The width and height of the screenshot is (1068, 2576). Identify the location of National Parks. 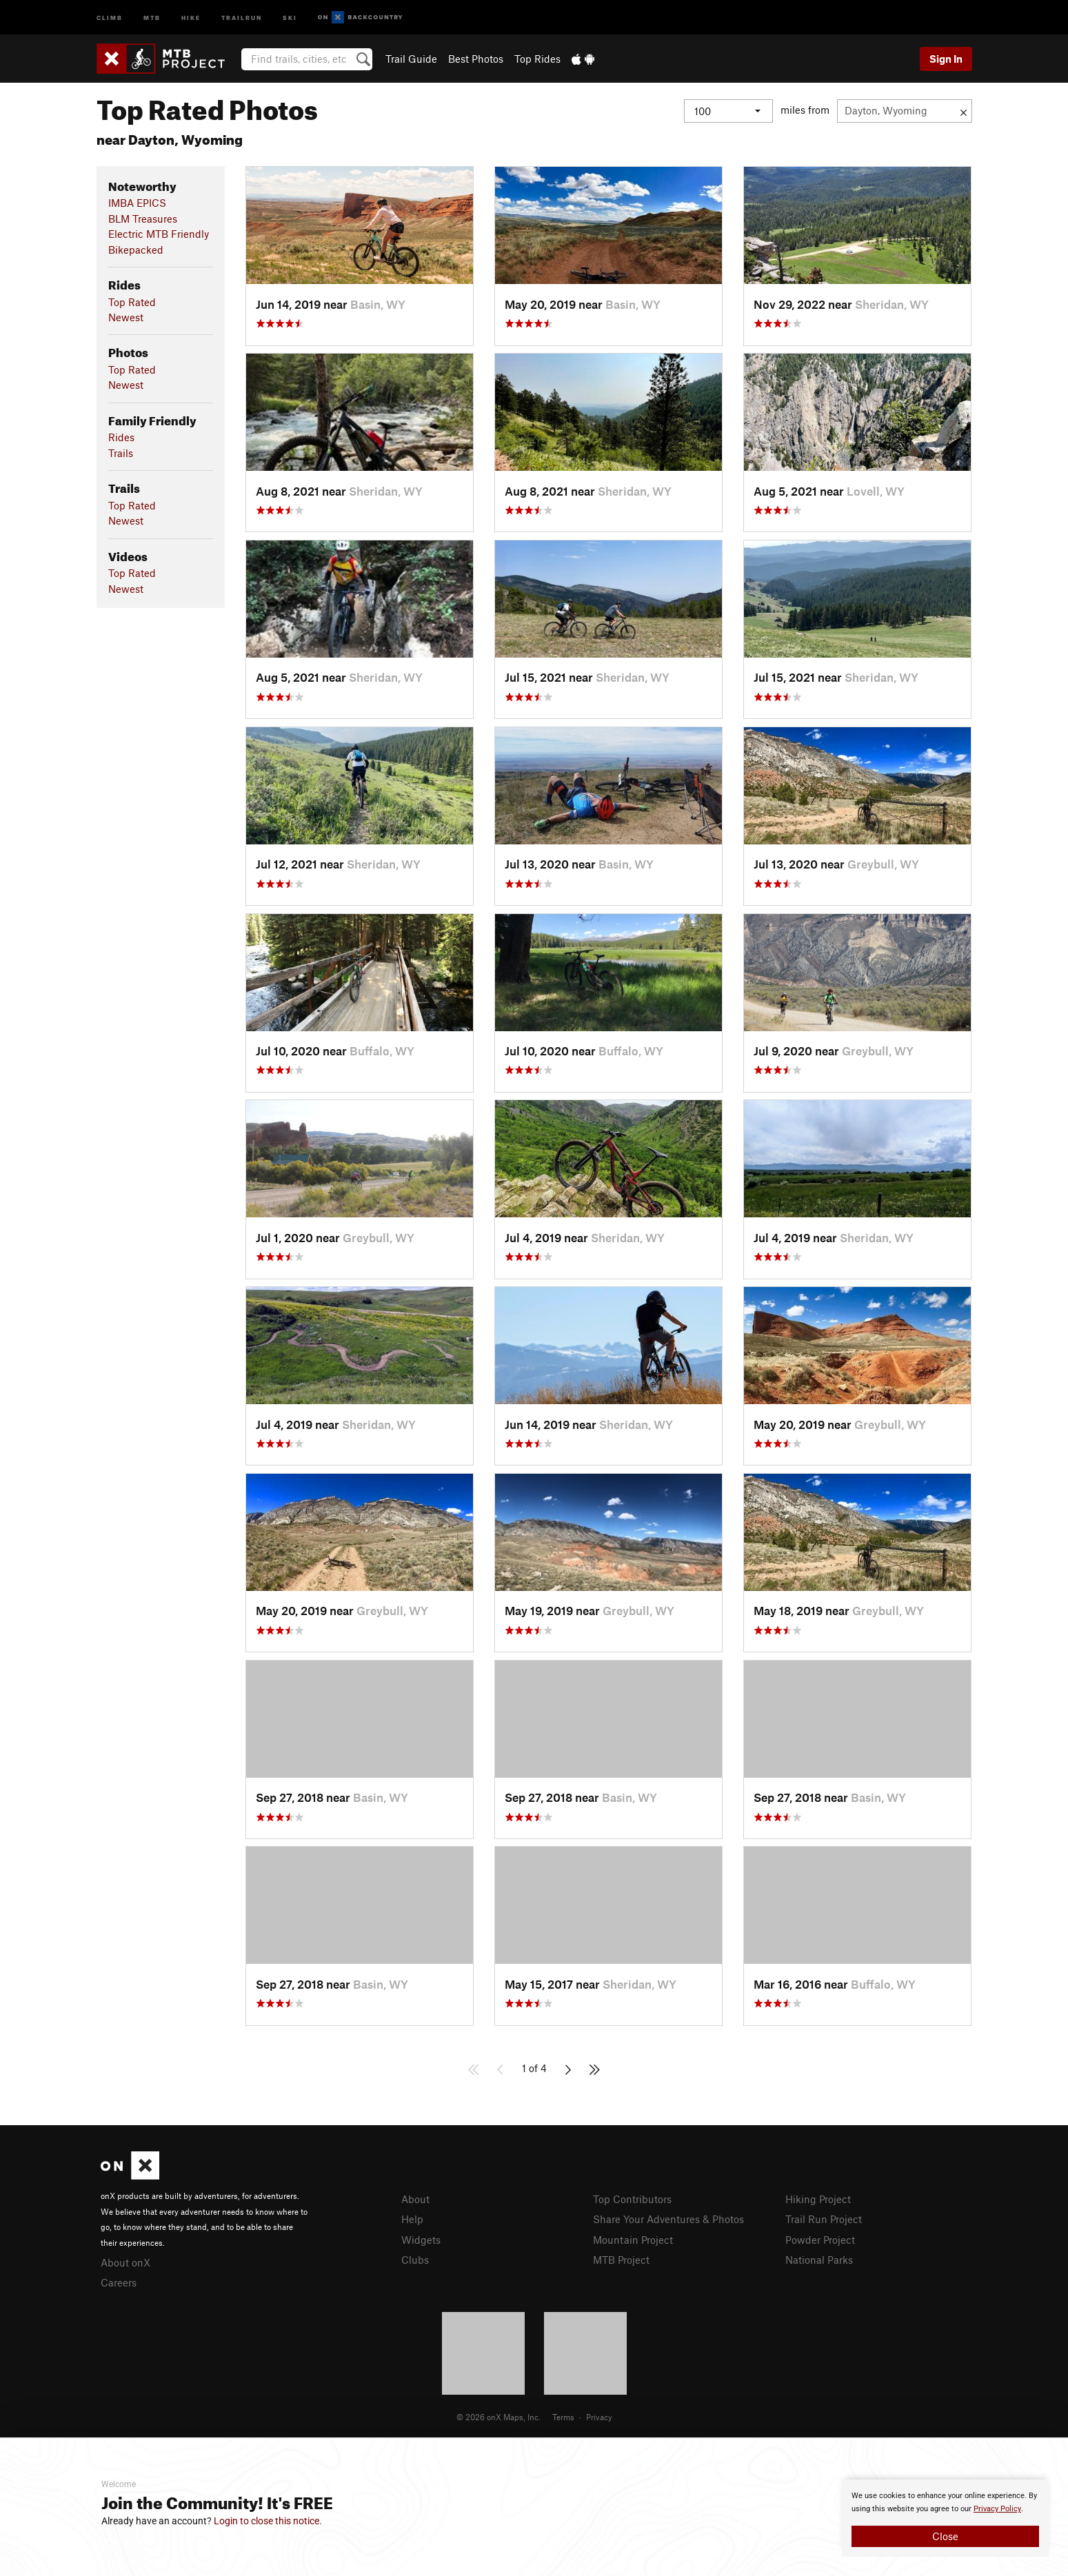
(819, 2259).